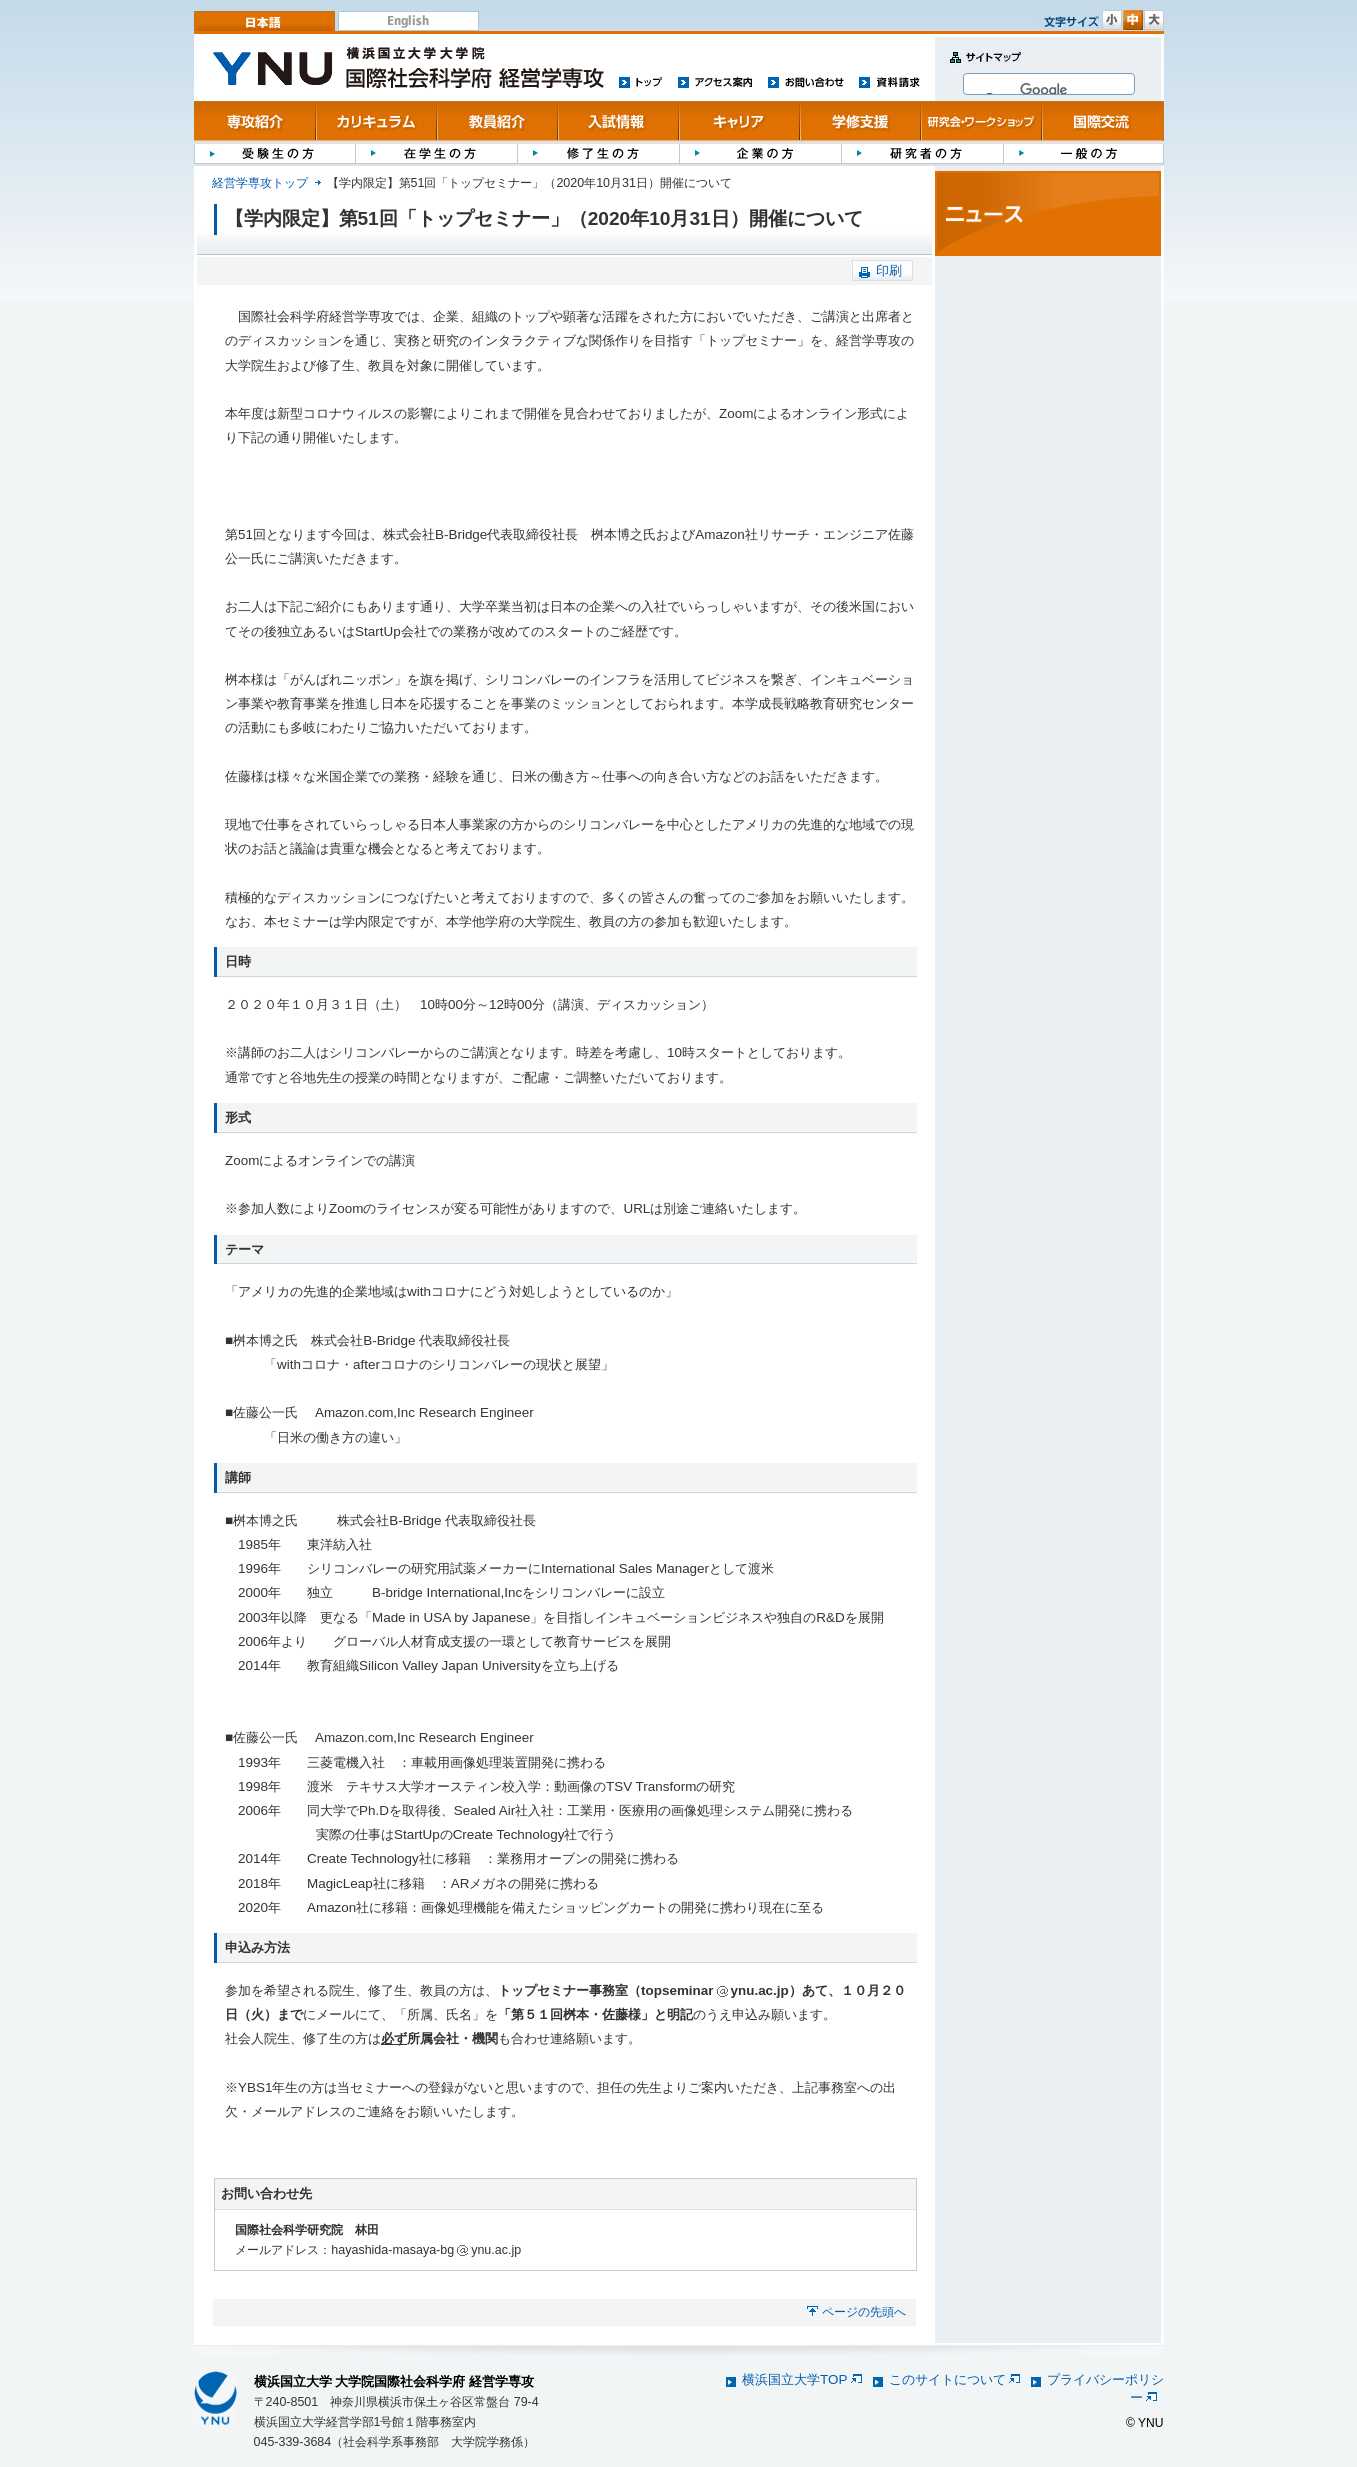  Describe the element at coordinates (641, 81) in the screenshot. I see `トップ` at that location.